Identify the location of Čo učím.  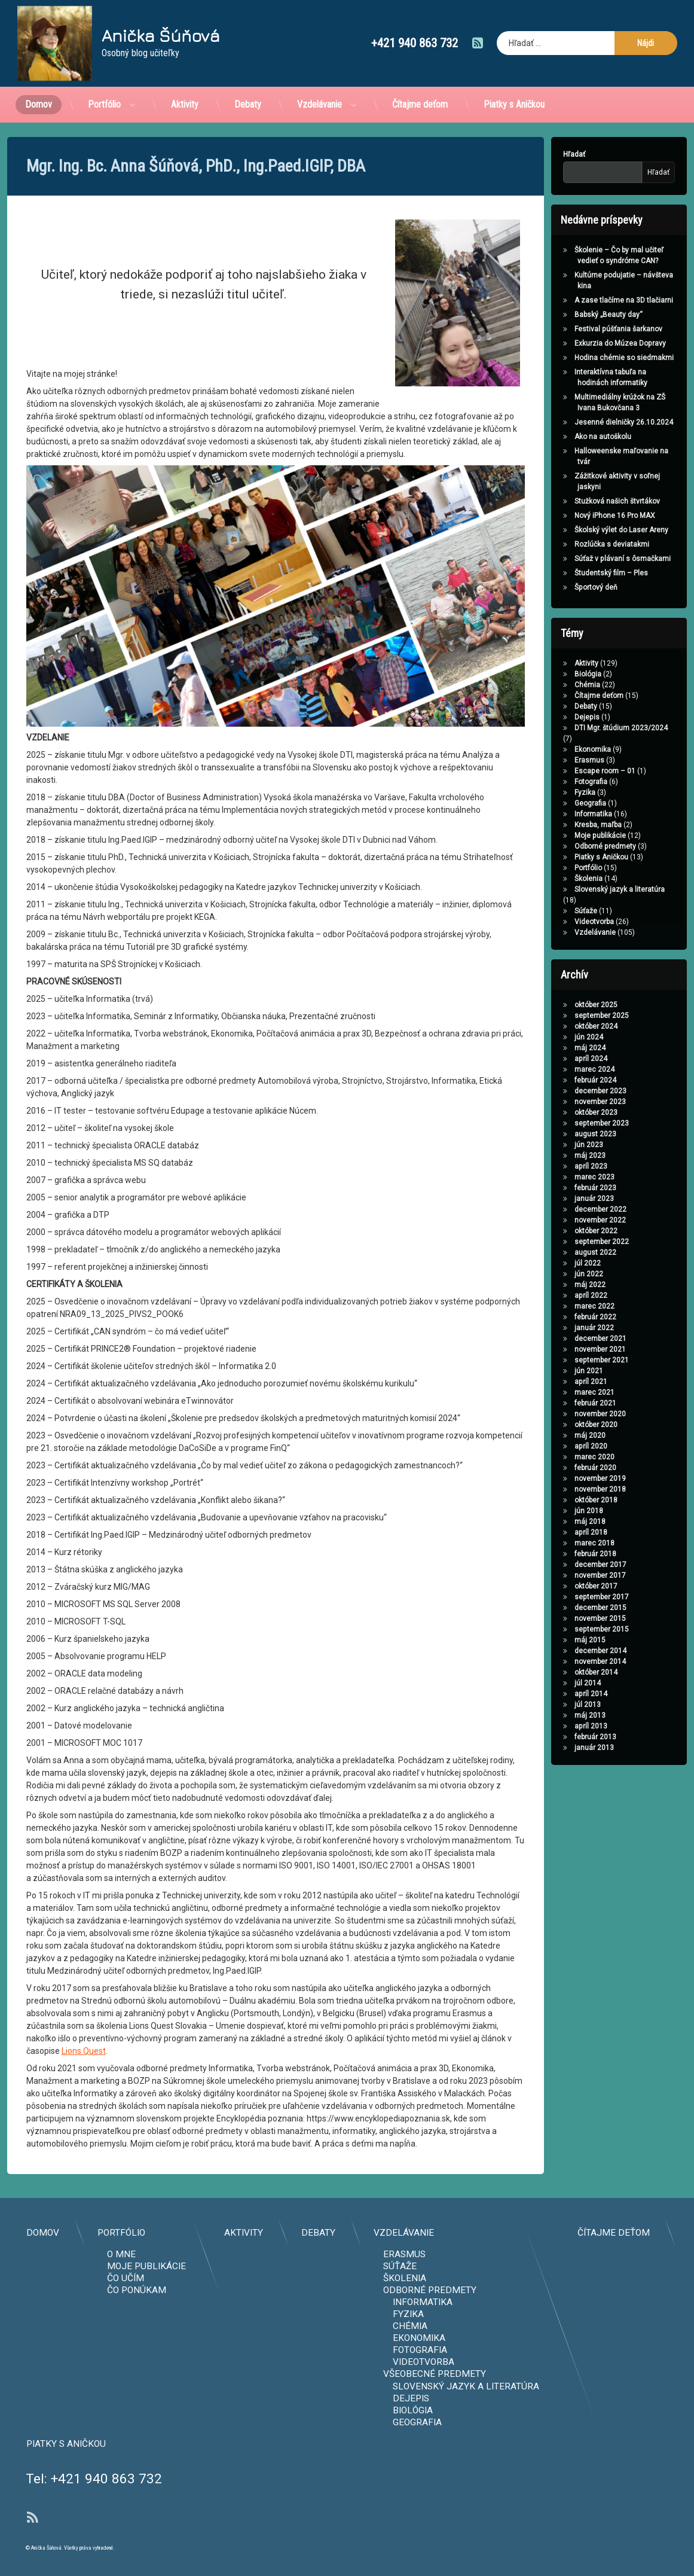
(492, 2278).